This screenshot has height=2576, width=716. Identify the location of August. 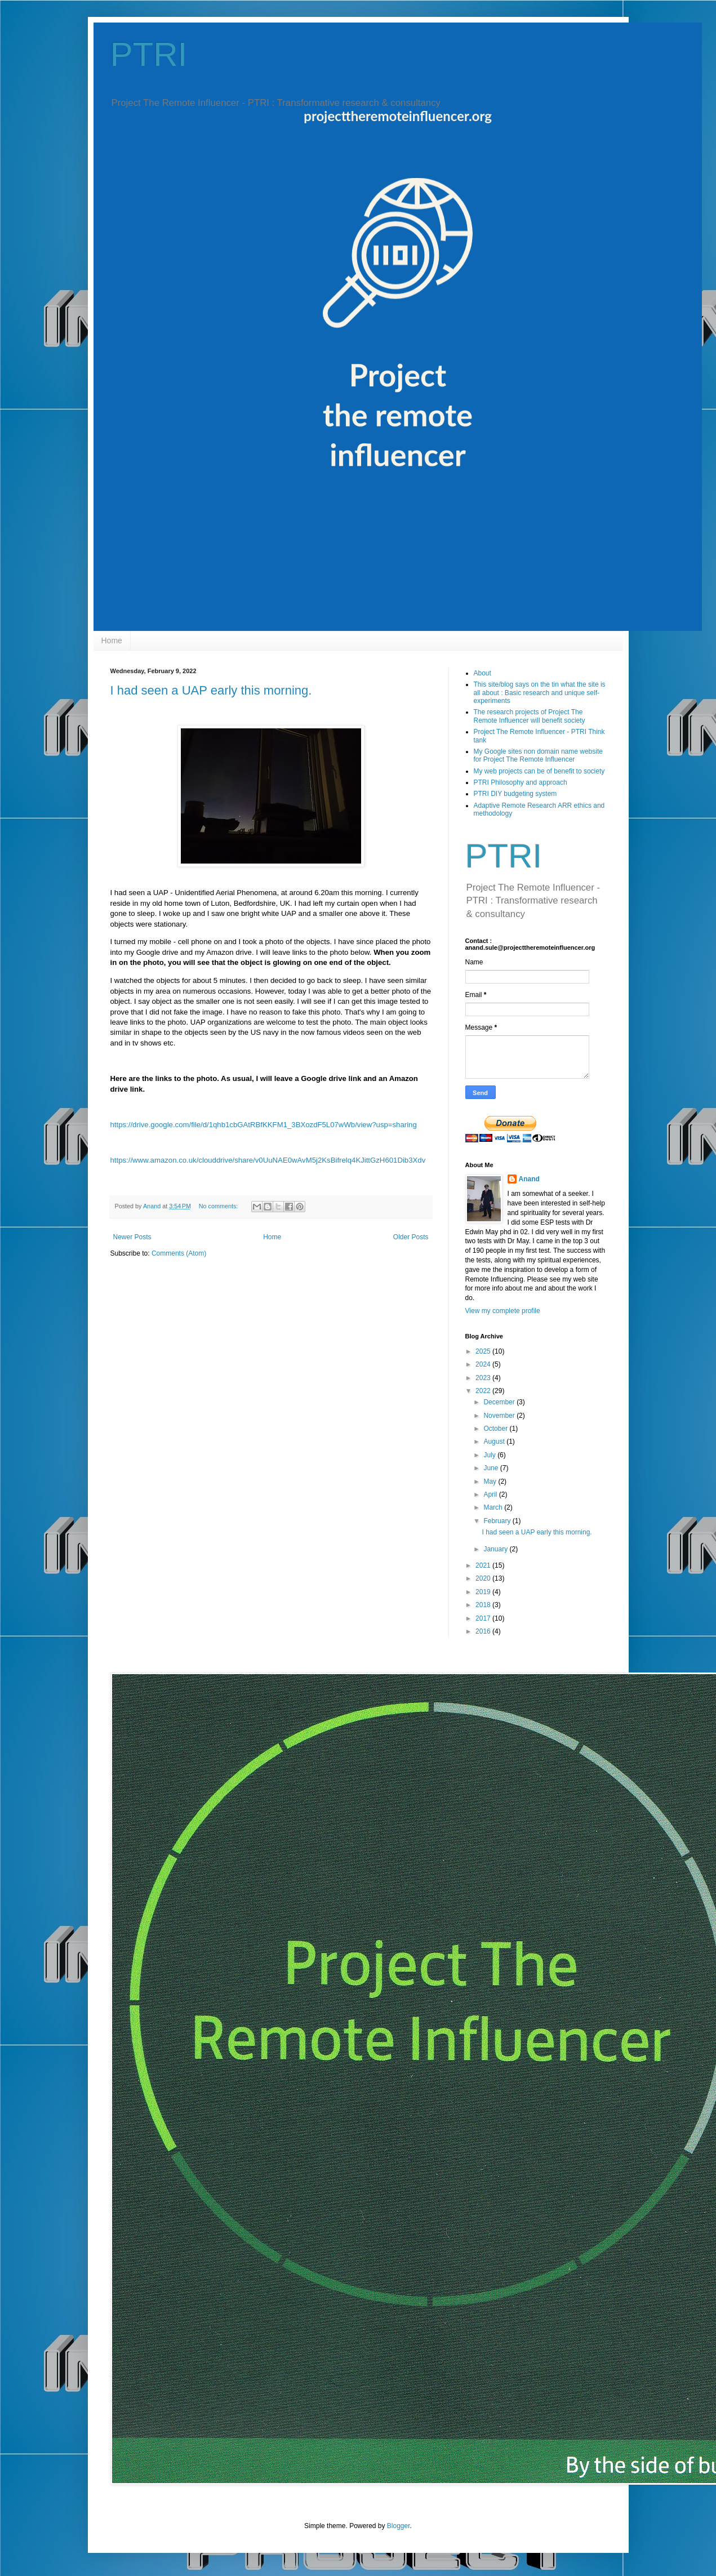
(494, 1441).